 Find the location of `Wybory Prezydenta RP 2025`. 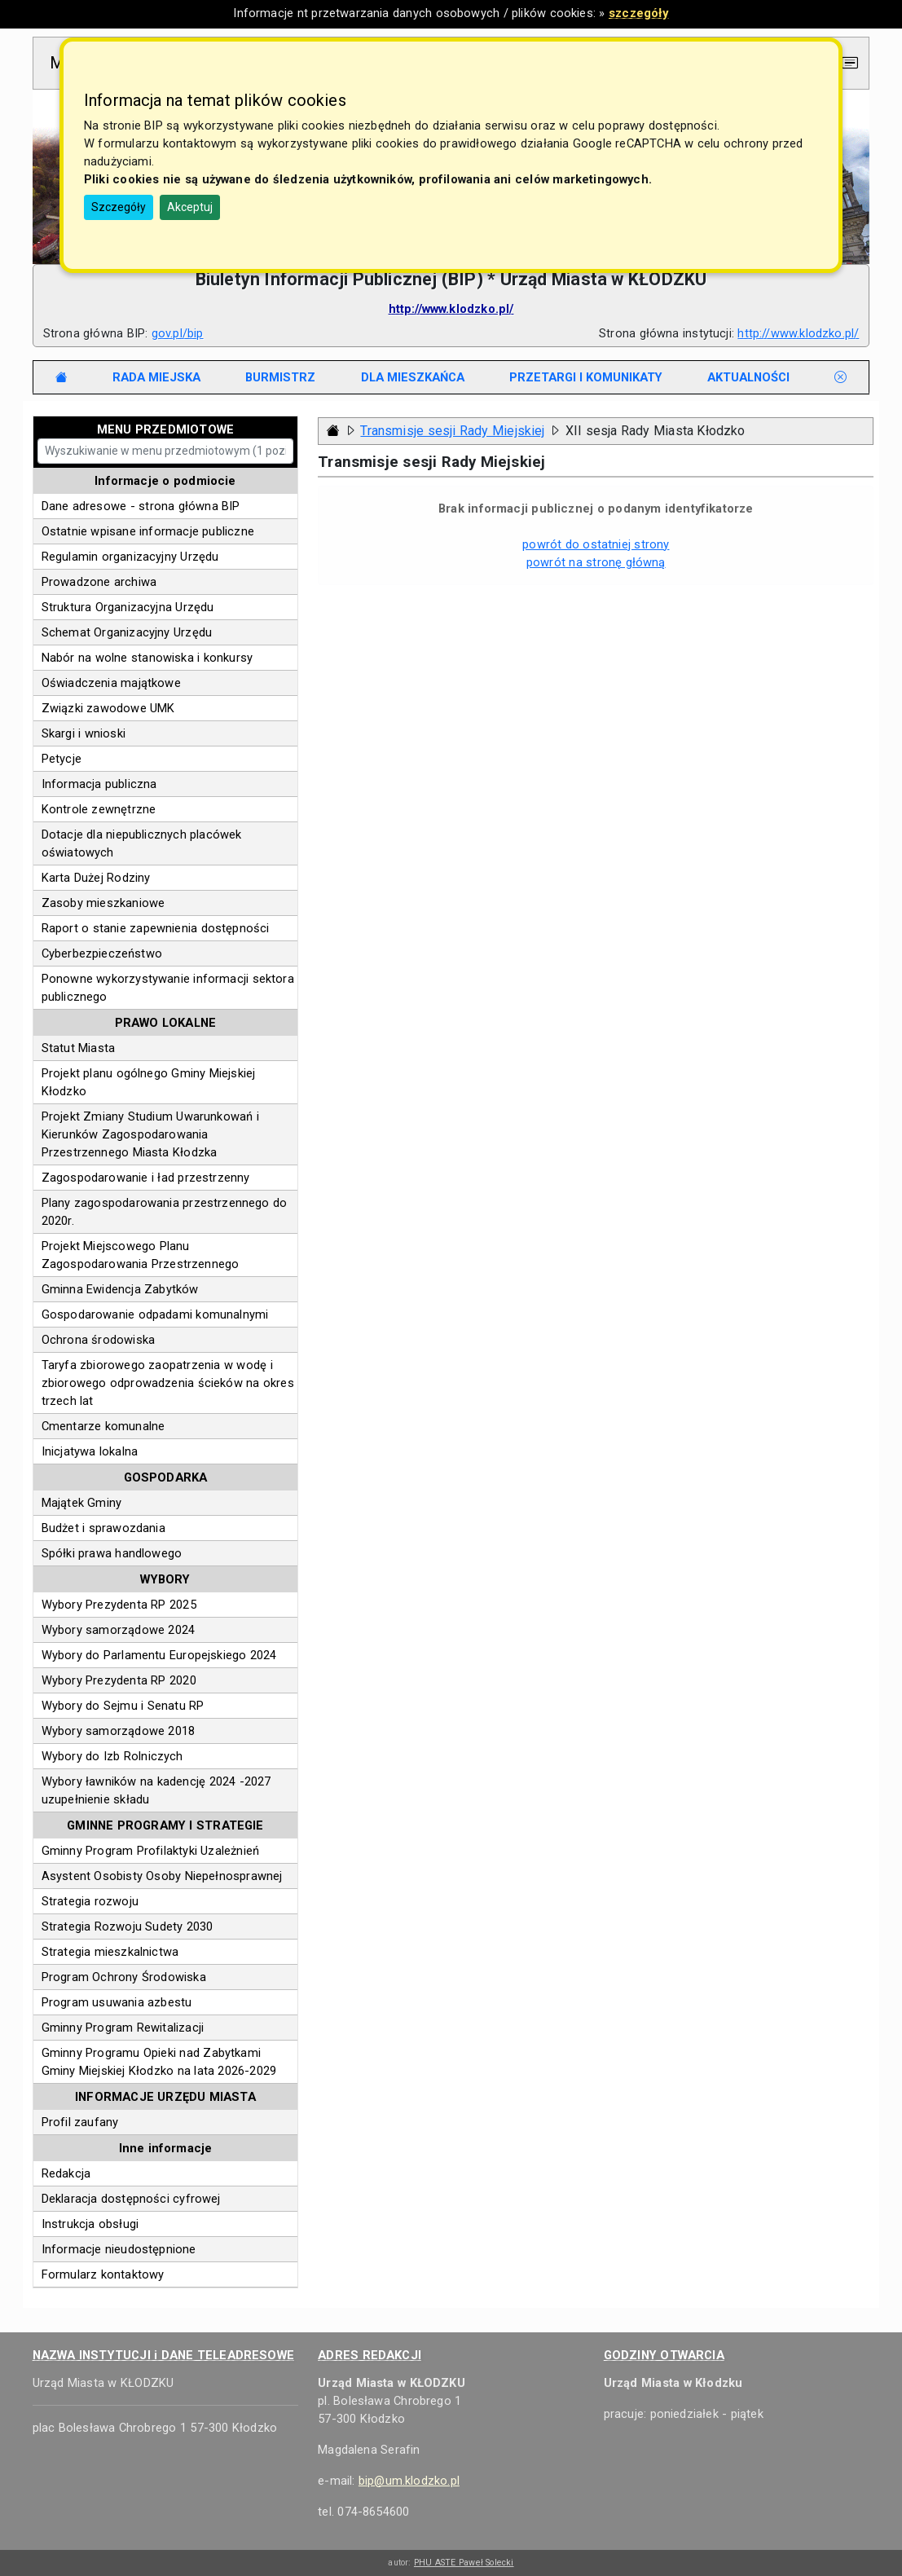

Wybory Prezydenta RP 2025 is located at coordinates (119, 1604).